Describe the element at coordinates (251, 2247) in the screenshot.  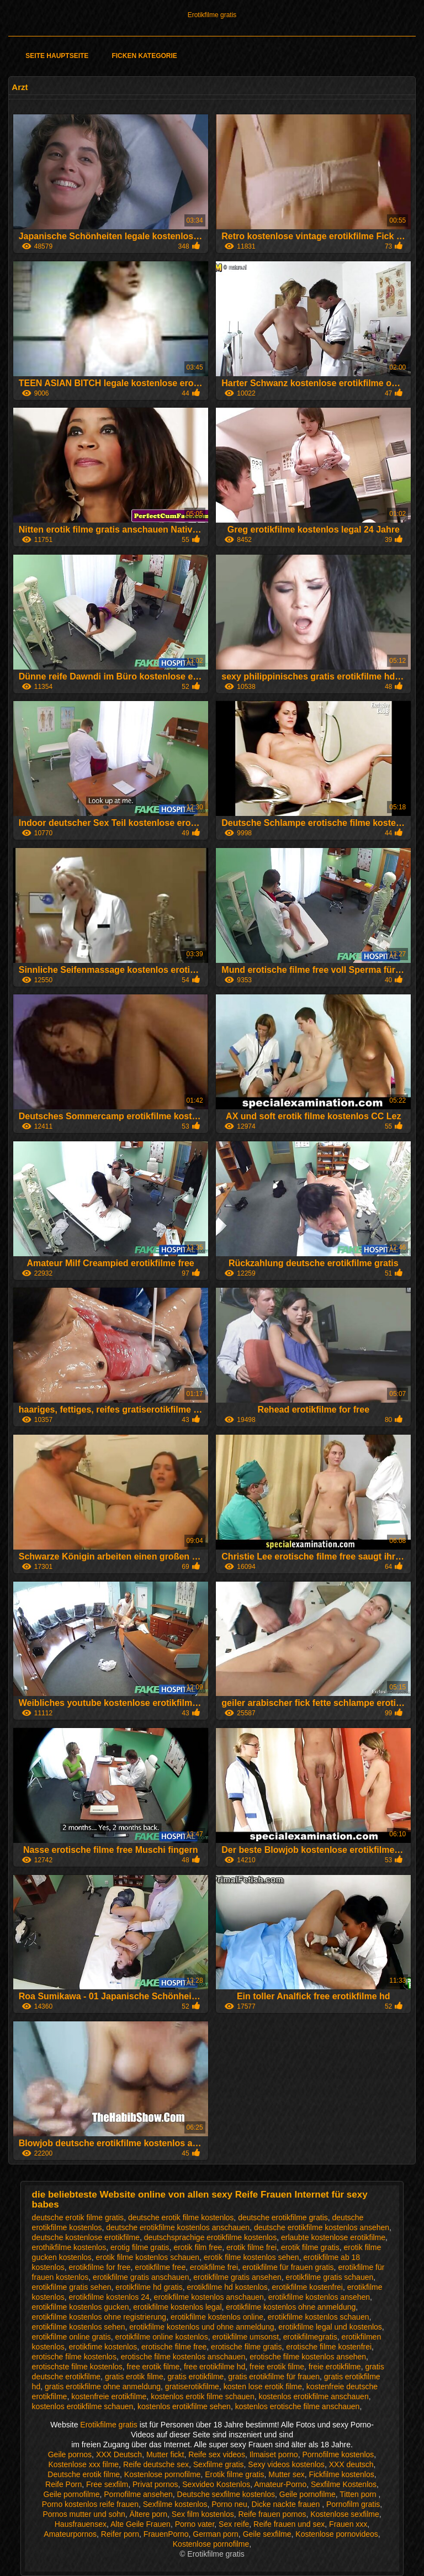
I see `erotik filme frei` at that location.